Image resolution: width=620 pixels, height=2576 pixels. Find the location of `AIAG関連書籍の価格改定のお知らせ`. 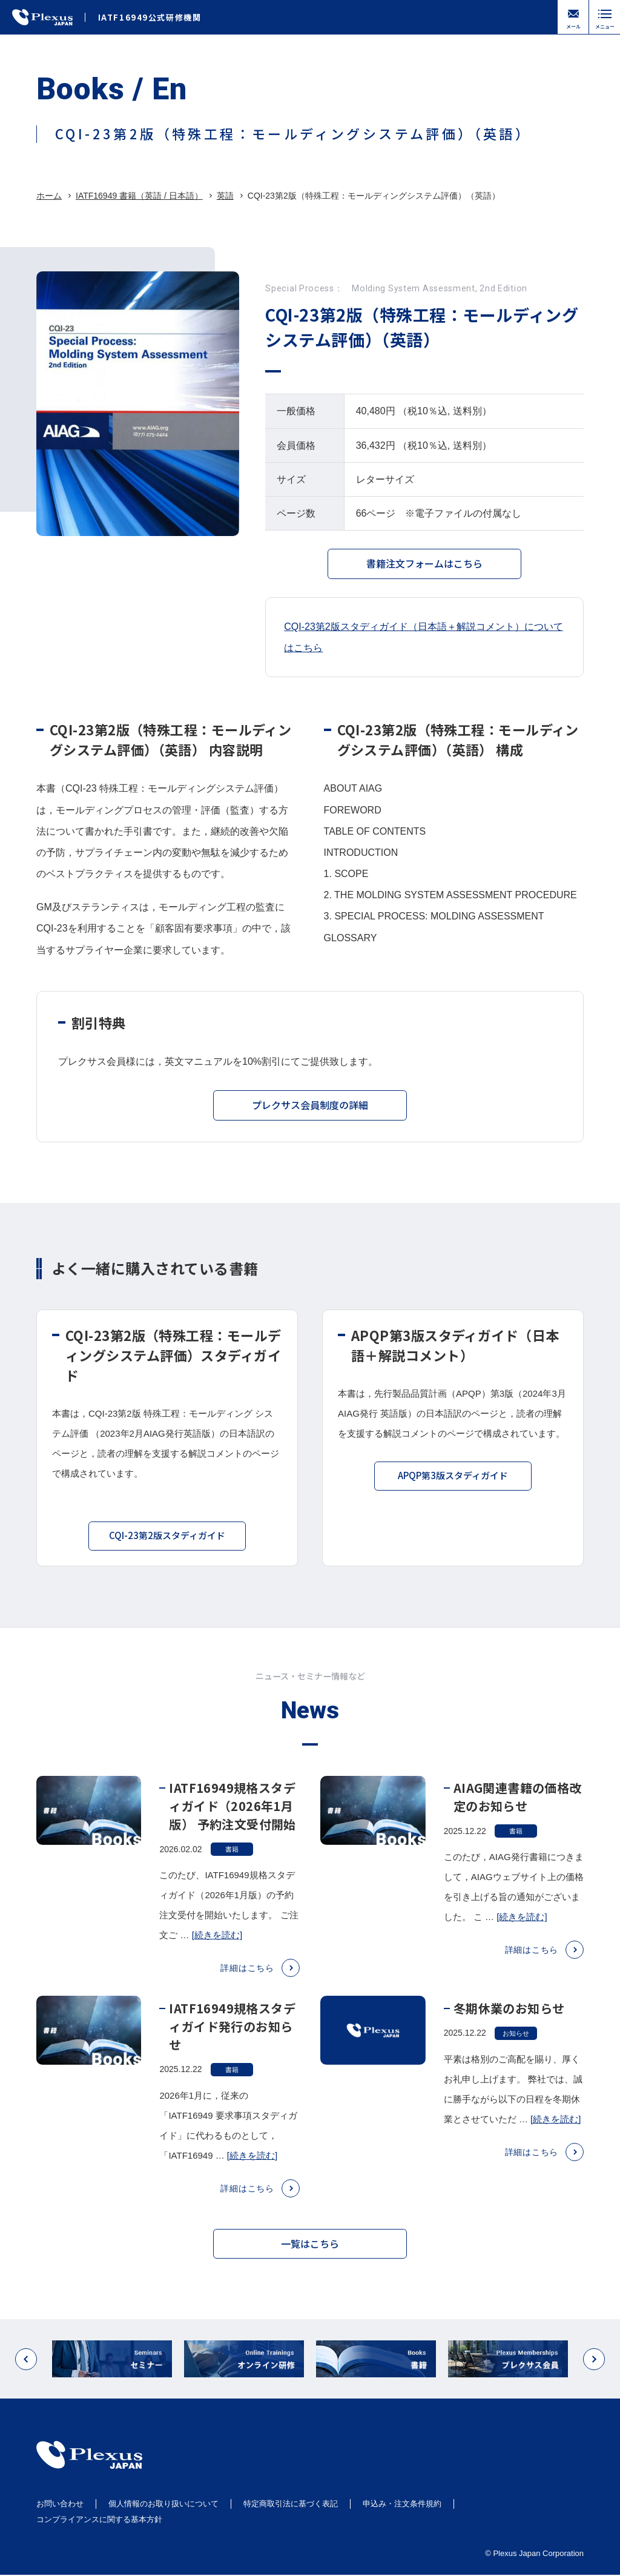

AIAG関連書籍の価格改定のお知らせ is located at coordinates (517, 1811).